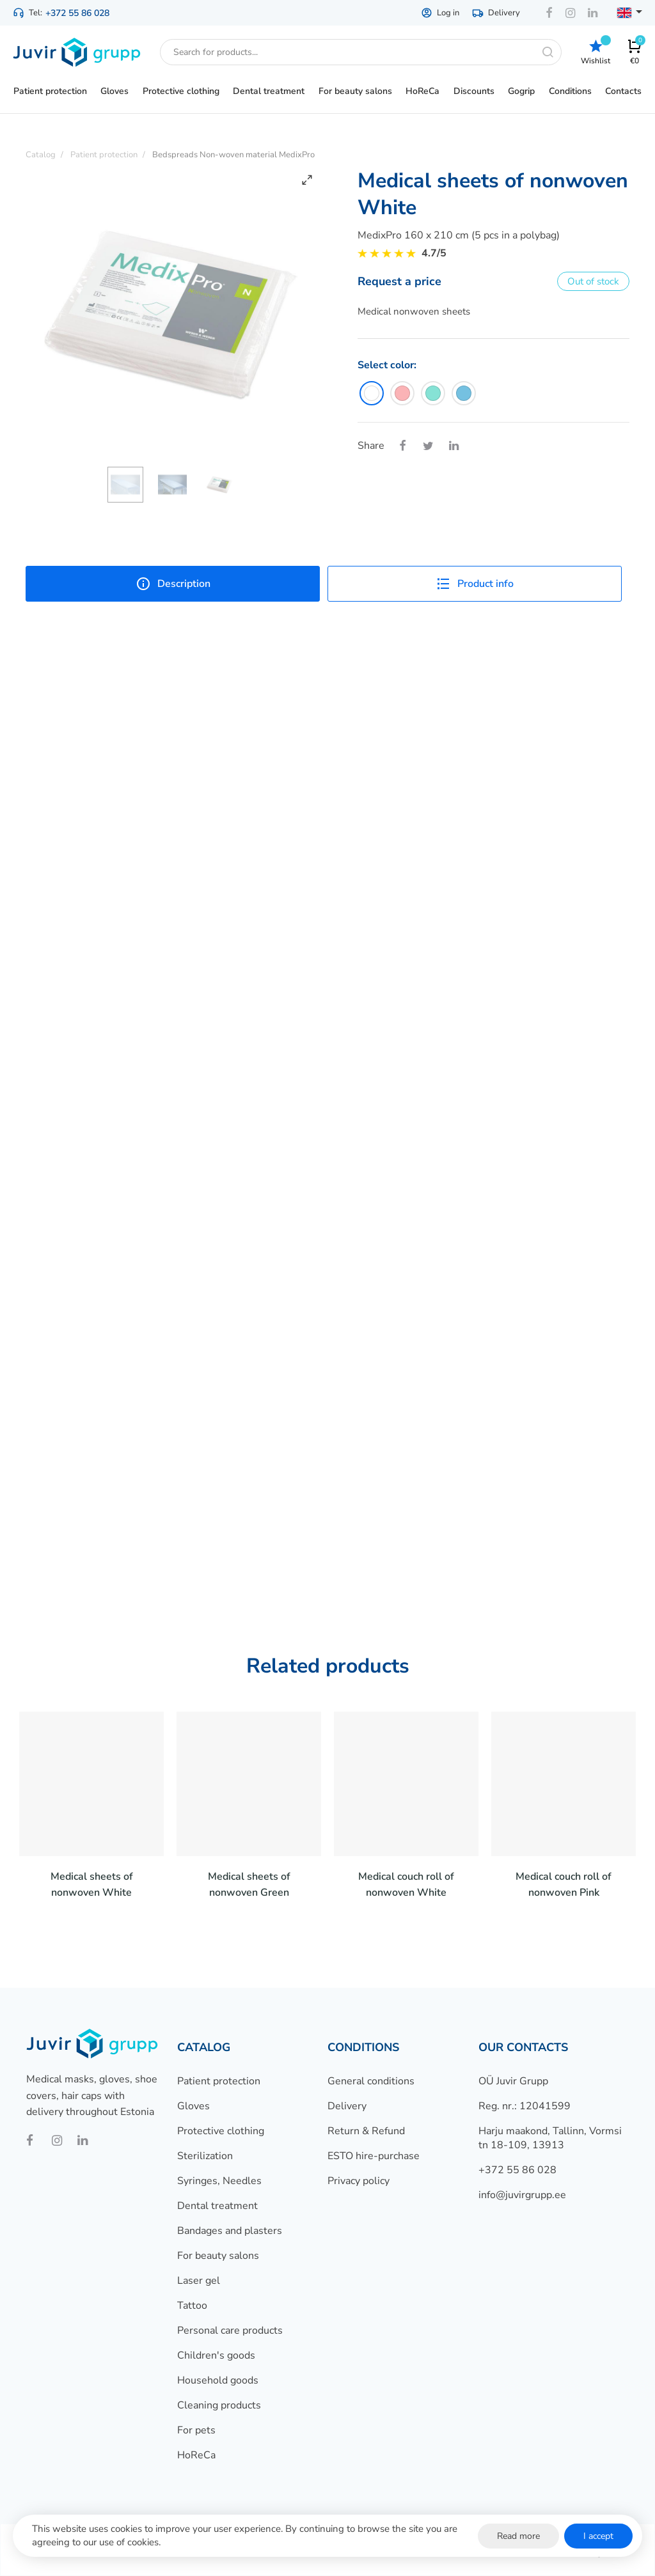 The image size is (655, 2576). What do you see at coordinates (371, 2081) in the screenshot?
I see `General conditions` at bounding box center [371, 2081].